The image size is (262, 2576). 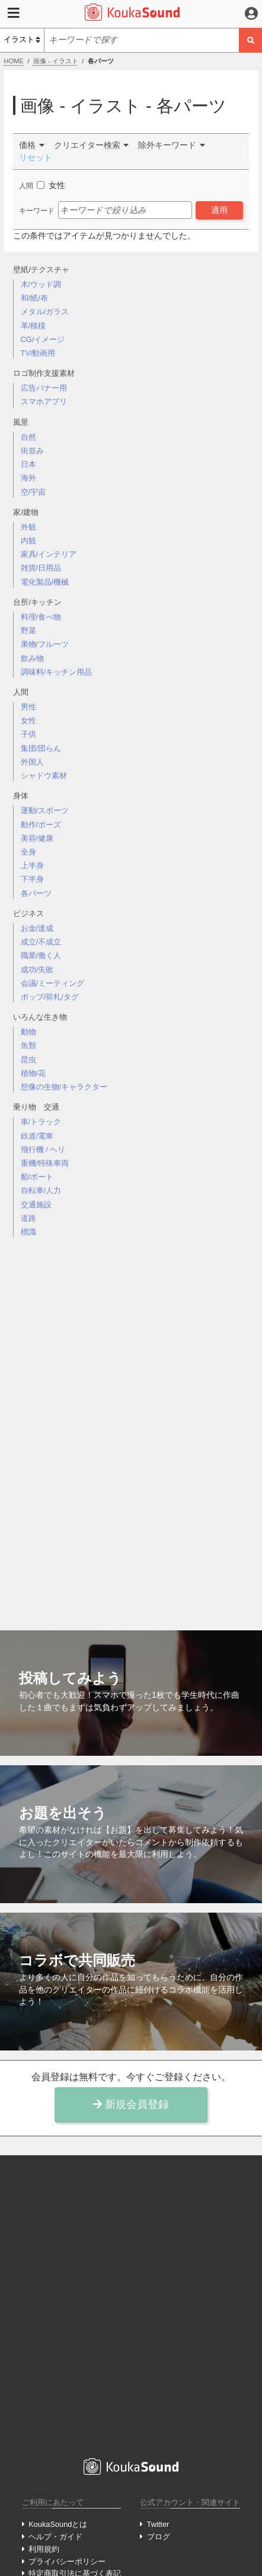 What do you see at coordinates (28, 1031) in the screenshot?
I see `動物` at bounding box center [28, 1031].